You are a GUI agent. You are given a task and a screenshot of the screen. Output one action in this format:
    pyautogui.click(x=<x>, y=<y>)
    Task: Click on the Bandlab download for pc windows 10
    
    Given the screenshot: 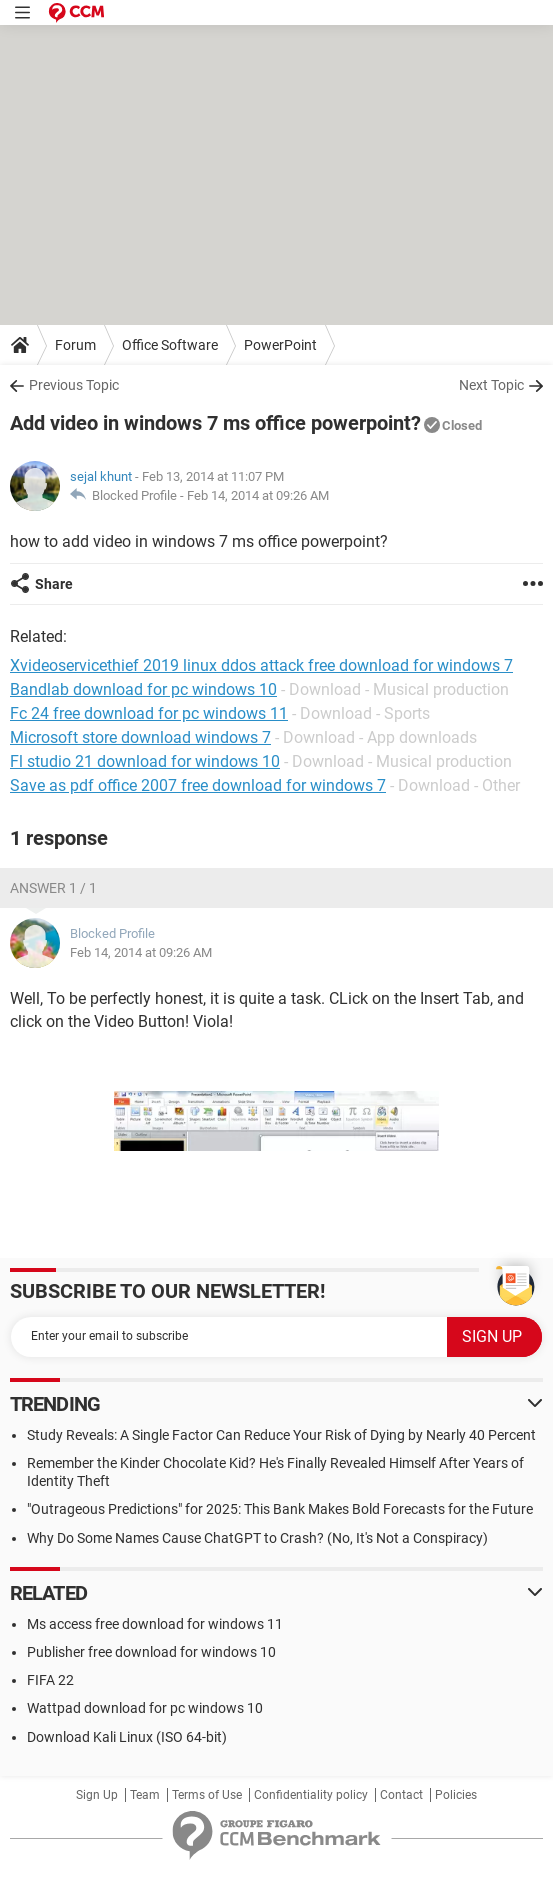 What is the action you would take?
    pyautogui.click(x=143, y=689)
    